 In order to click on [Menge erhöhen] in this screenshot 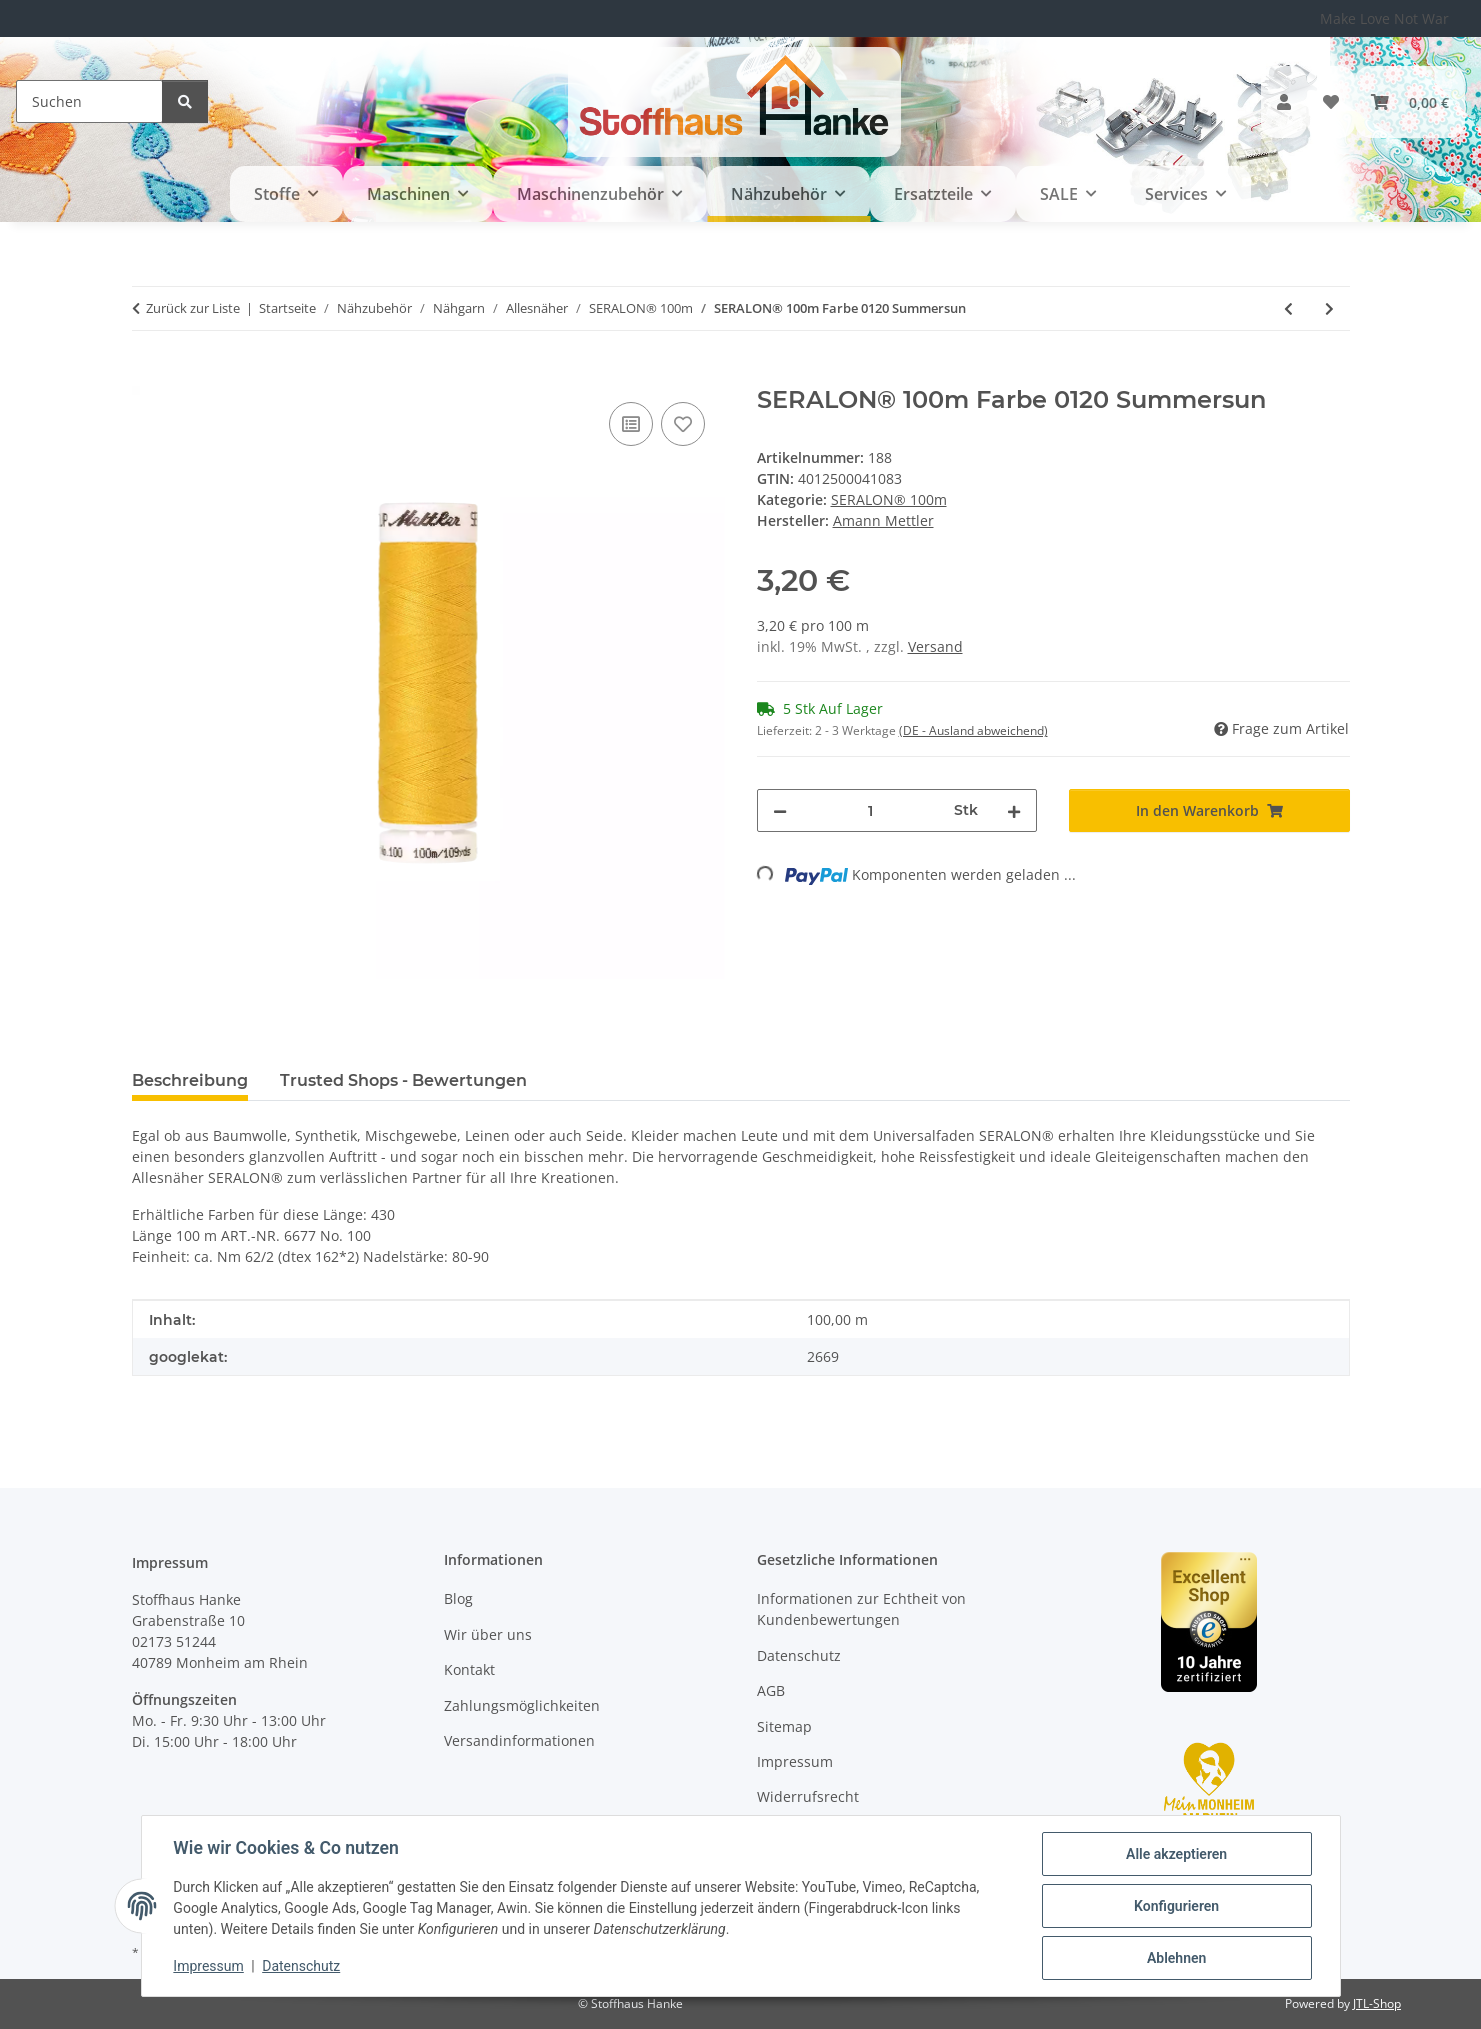, I will do `click(1014, 810)`.